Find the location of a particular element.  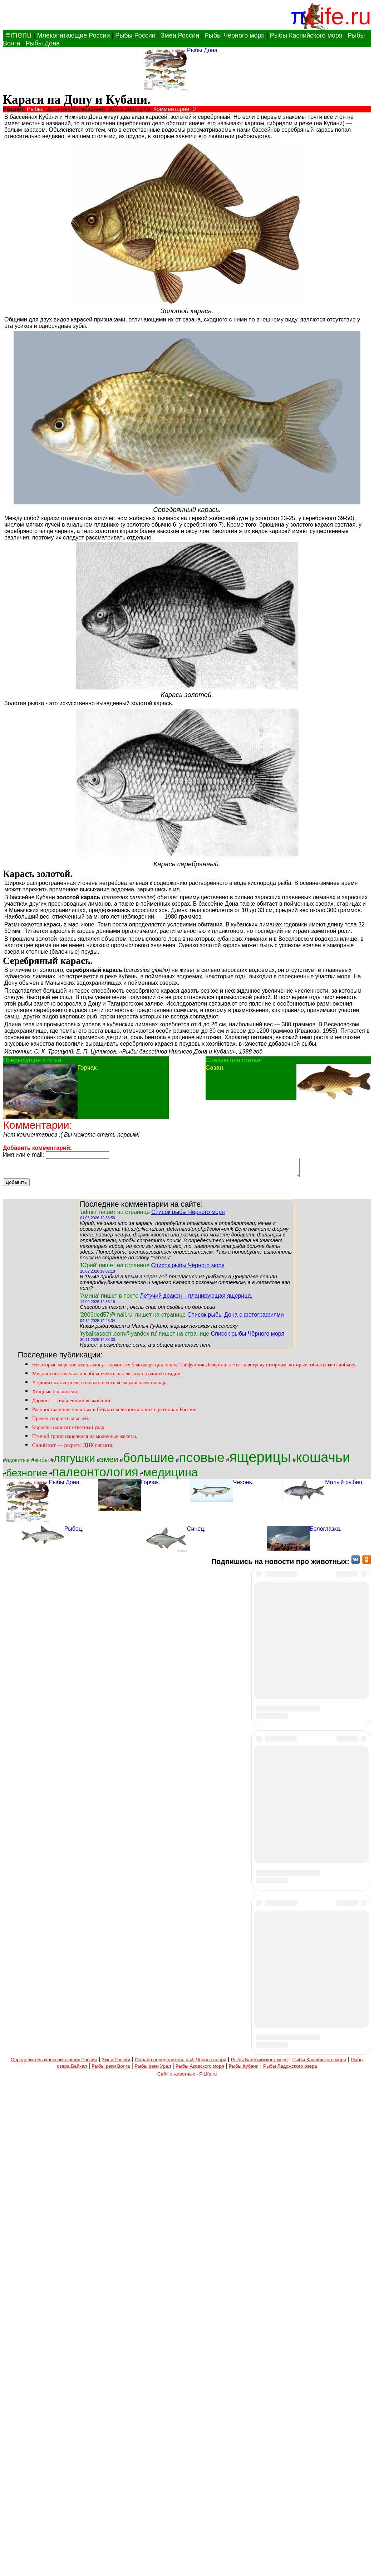

безногие is located at coordinates (27, 1476).